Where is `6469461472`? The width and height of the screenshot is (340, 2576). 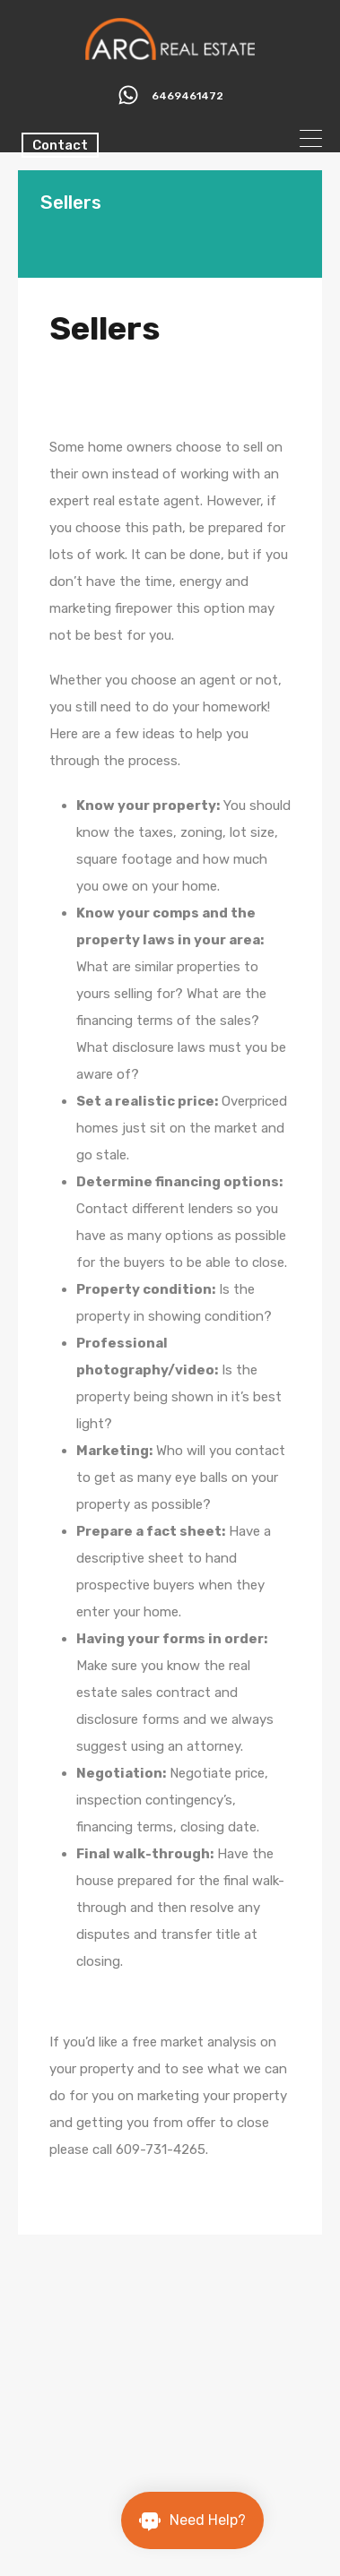 6469461472 is located at coordinates (187, 96).